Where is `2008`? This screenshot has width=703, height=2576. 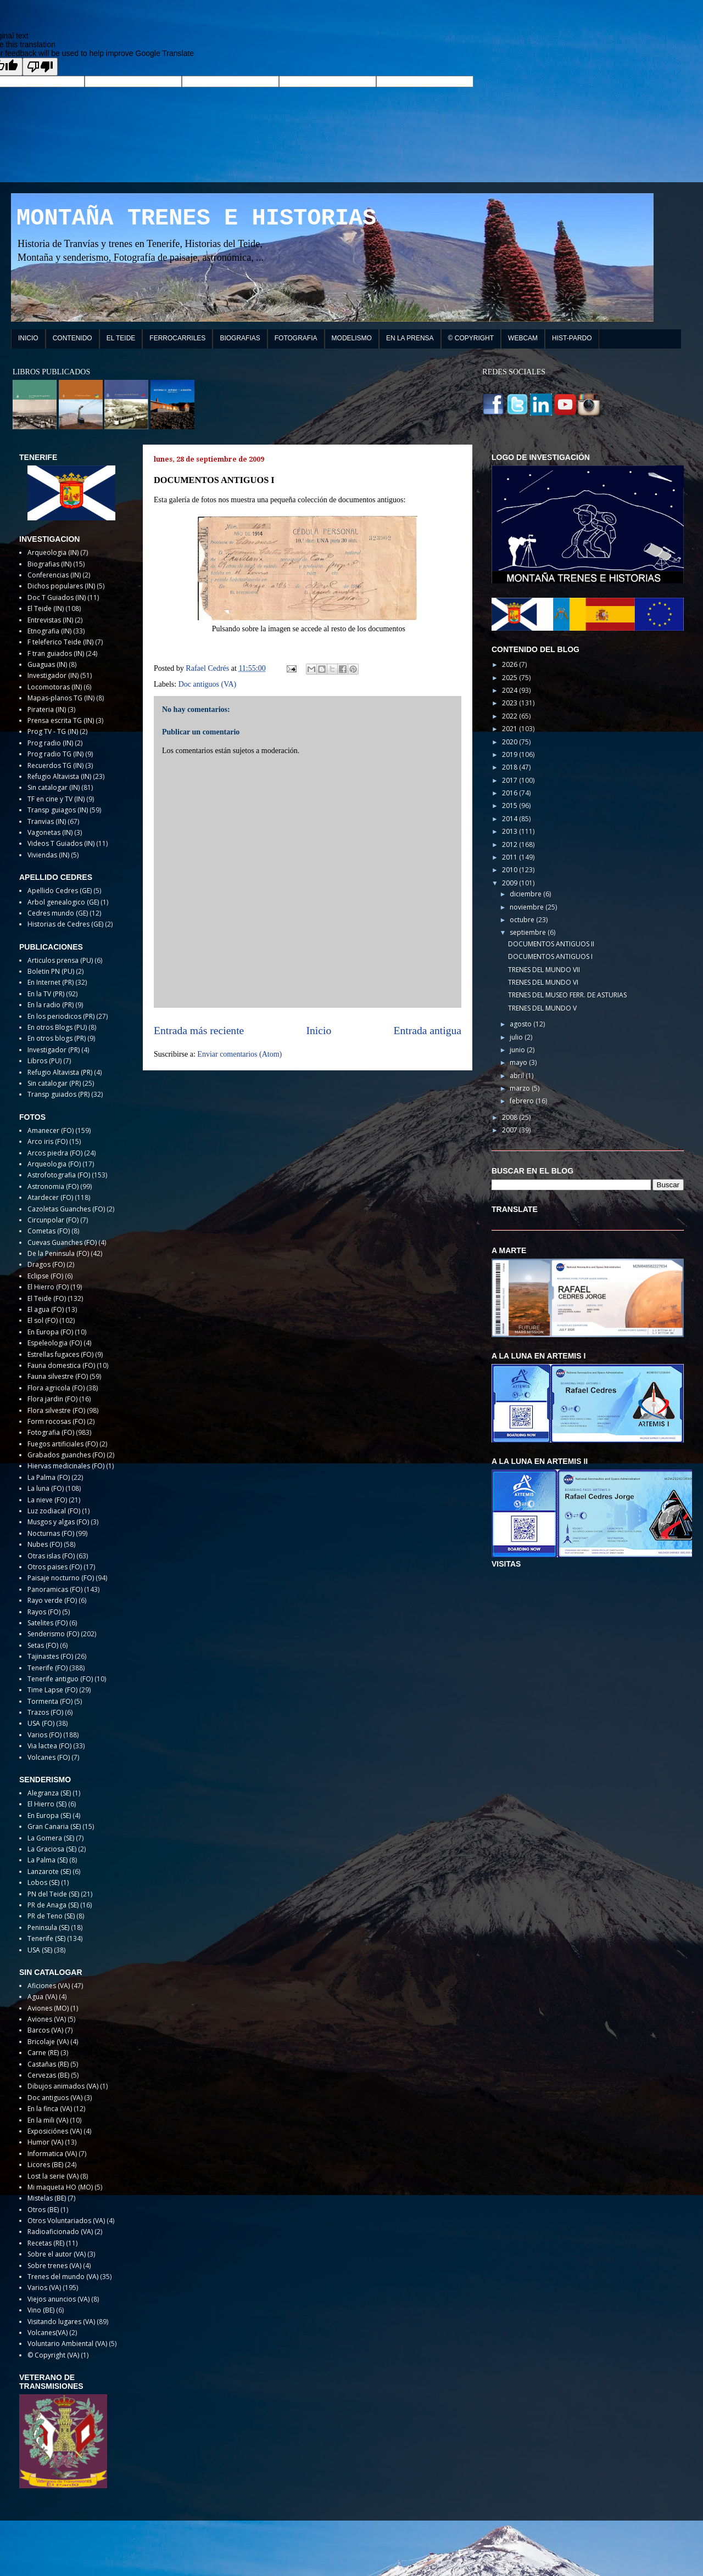 2008 is located at coordinates (510, 1117).